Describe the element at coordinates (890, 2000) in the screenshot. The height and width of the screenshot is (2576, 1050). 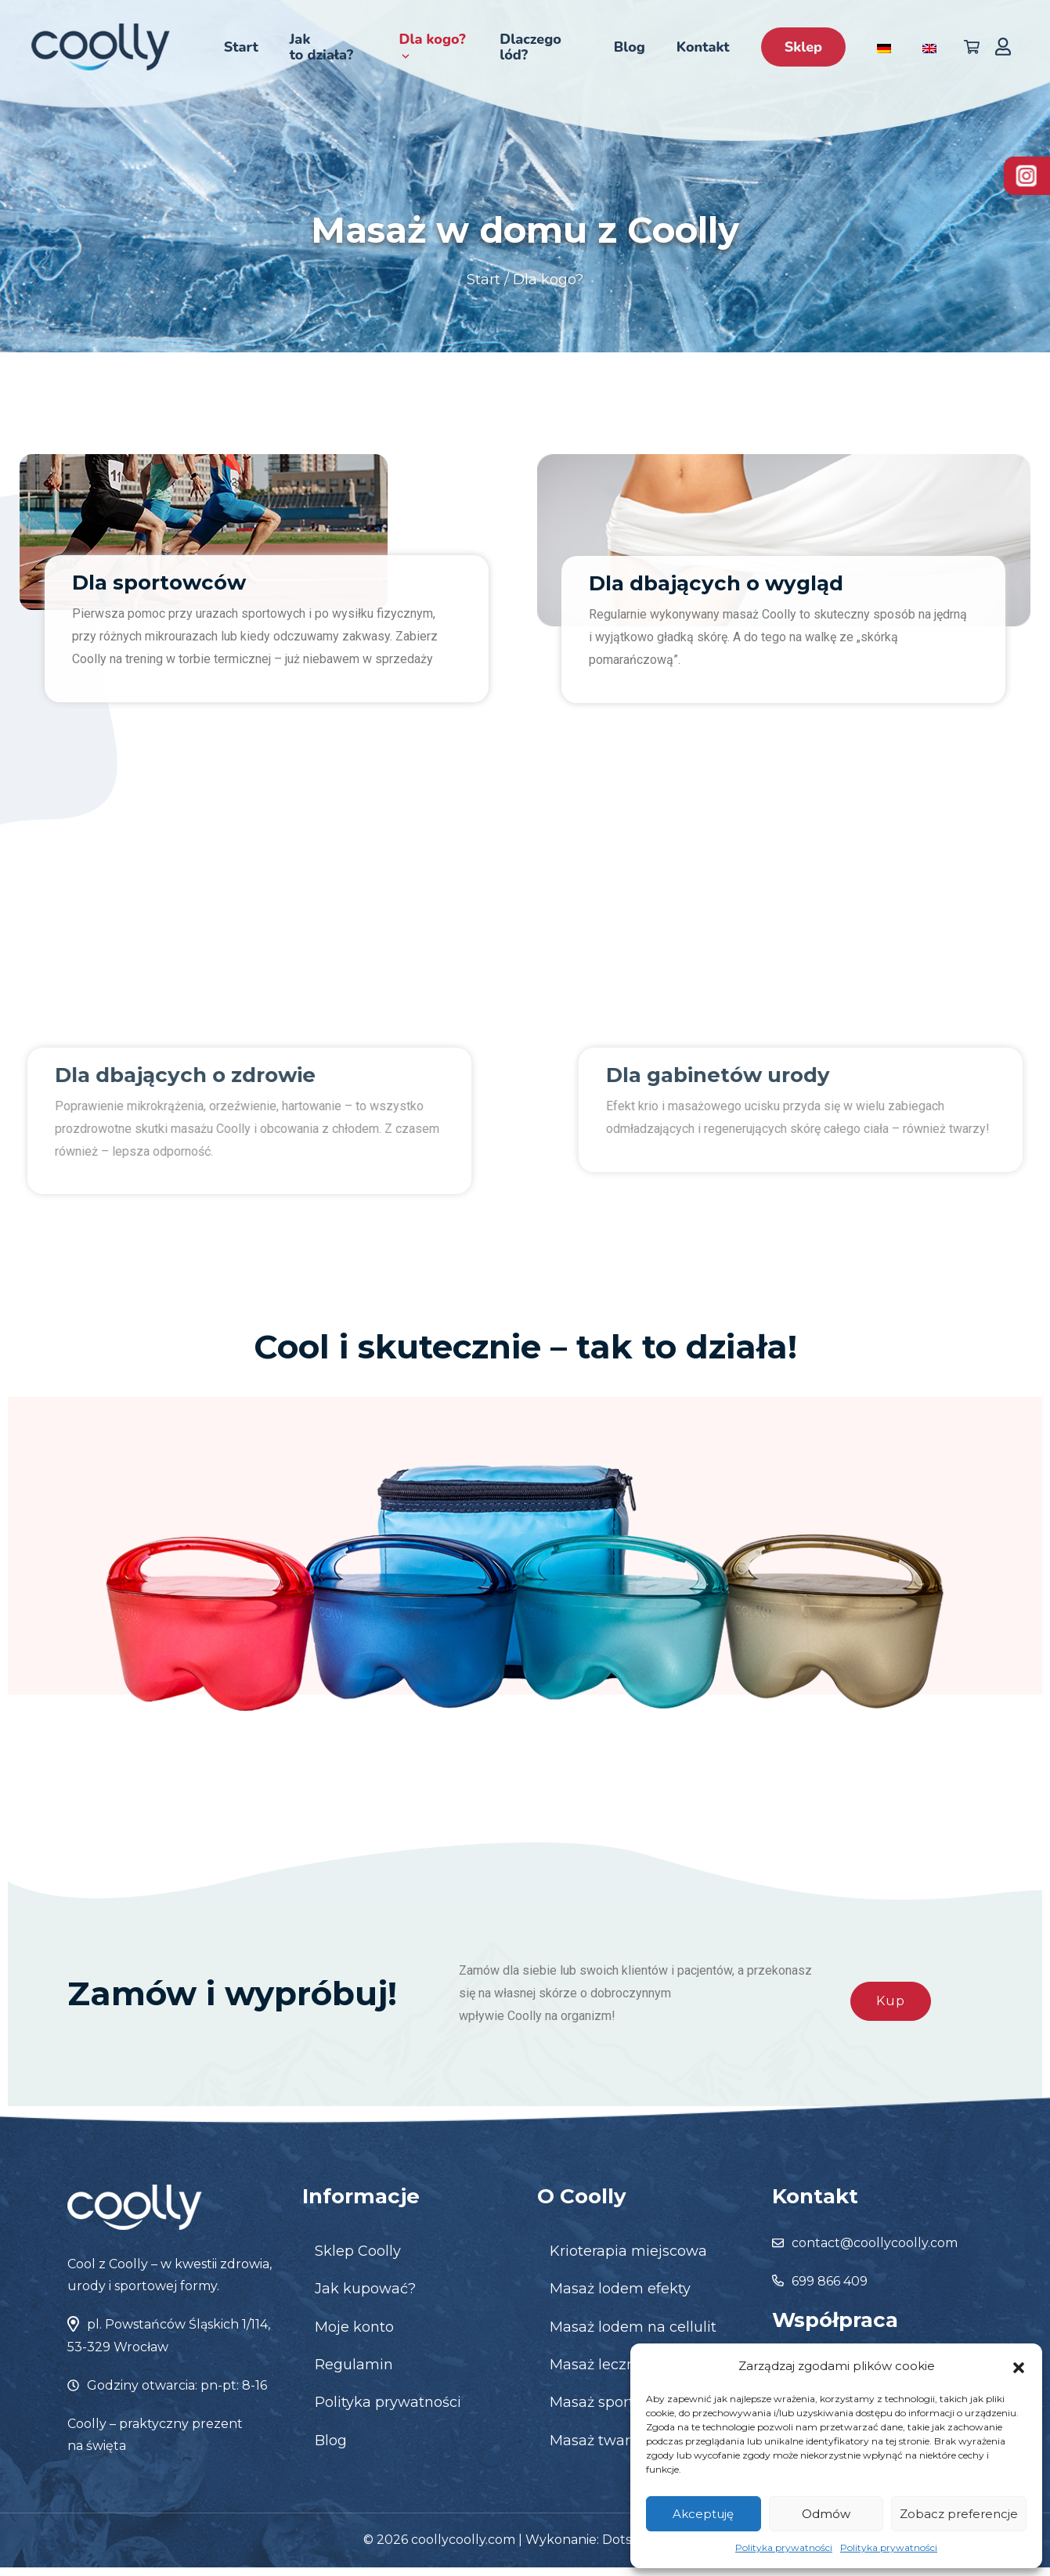
I see `Kup` at that location.